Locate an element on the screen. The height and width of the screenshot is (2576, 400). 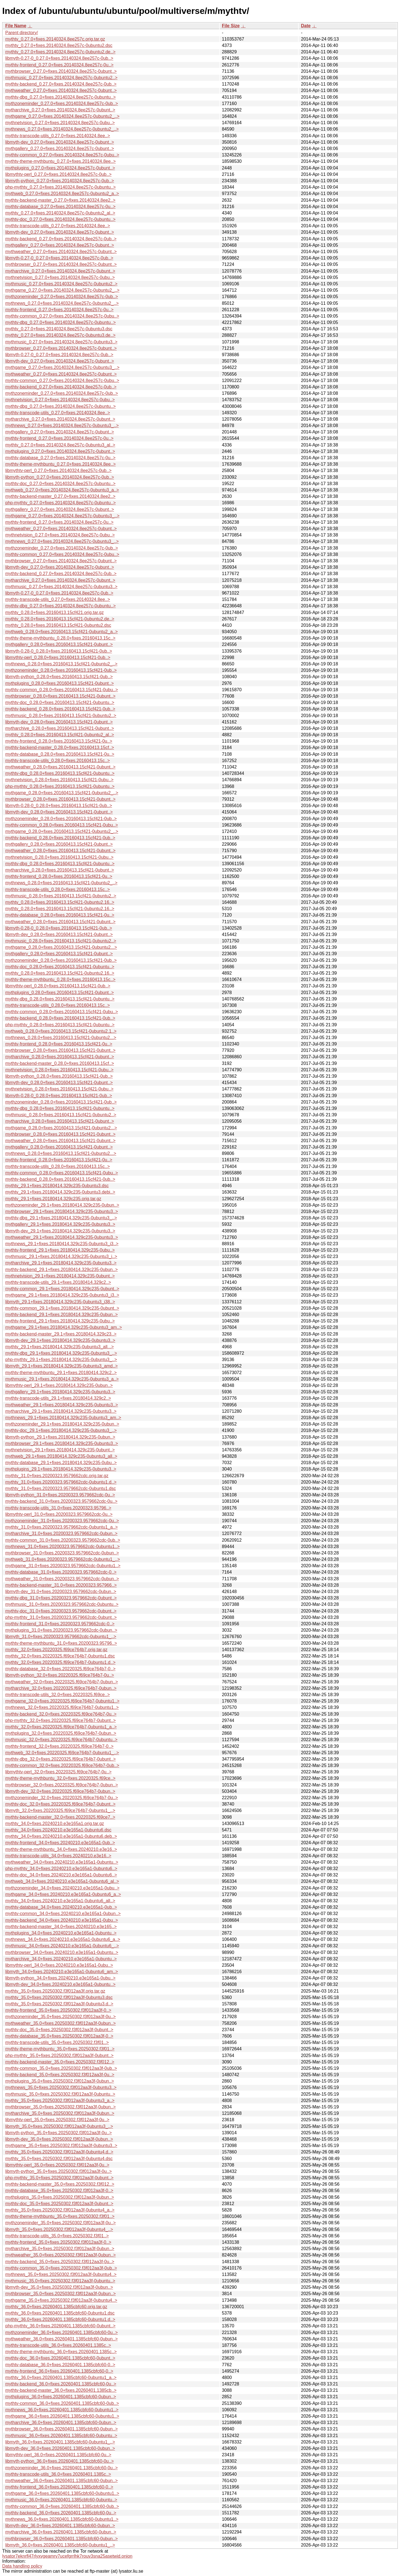
mythweb_0.28.0+fixes.20160413.15cf421-0ubuntu2.1..> is located at coordinates (60, 1031).